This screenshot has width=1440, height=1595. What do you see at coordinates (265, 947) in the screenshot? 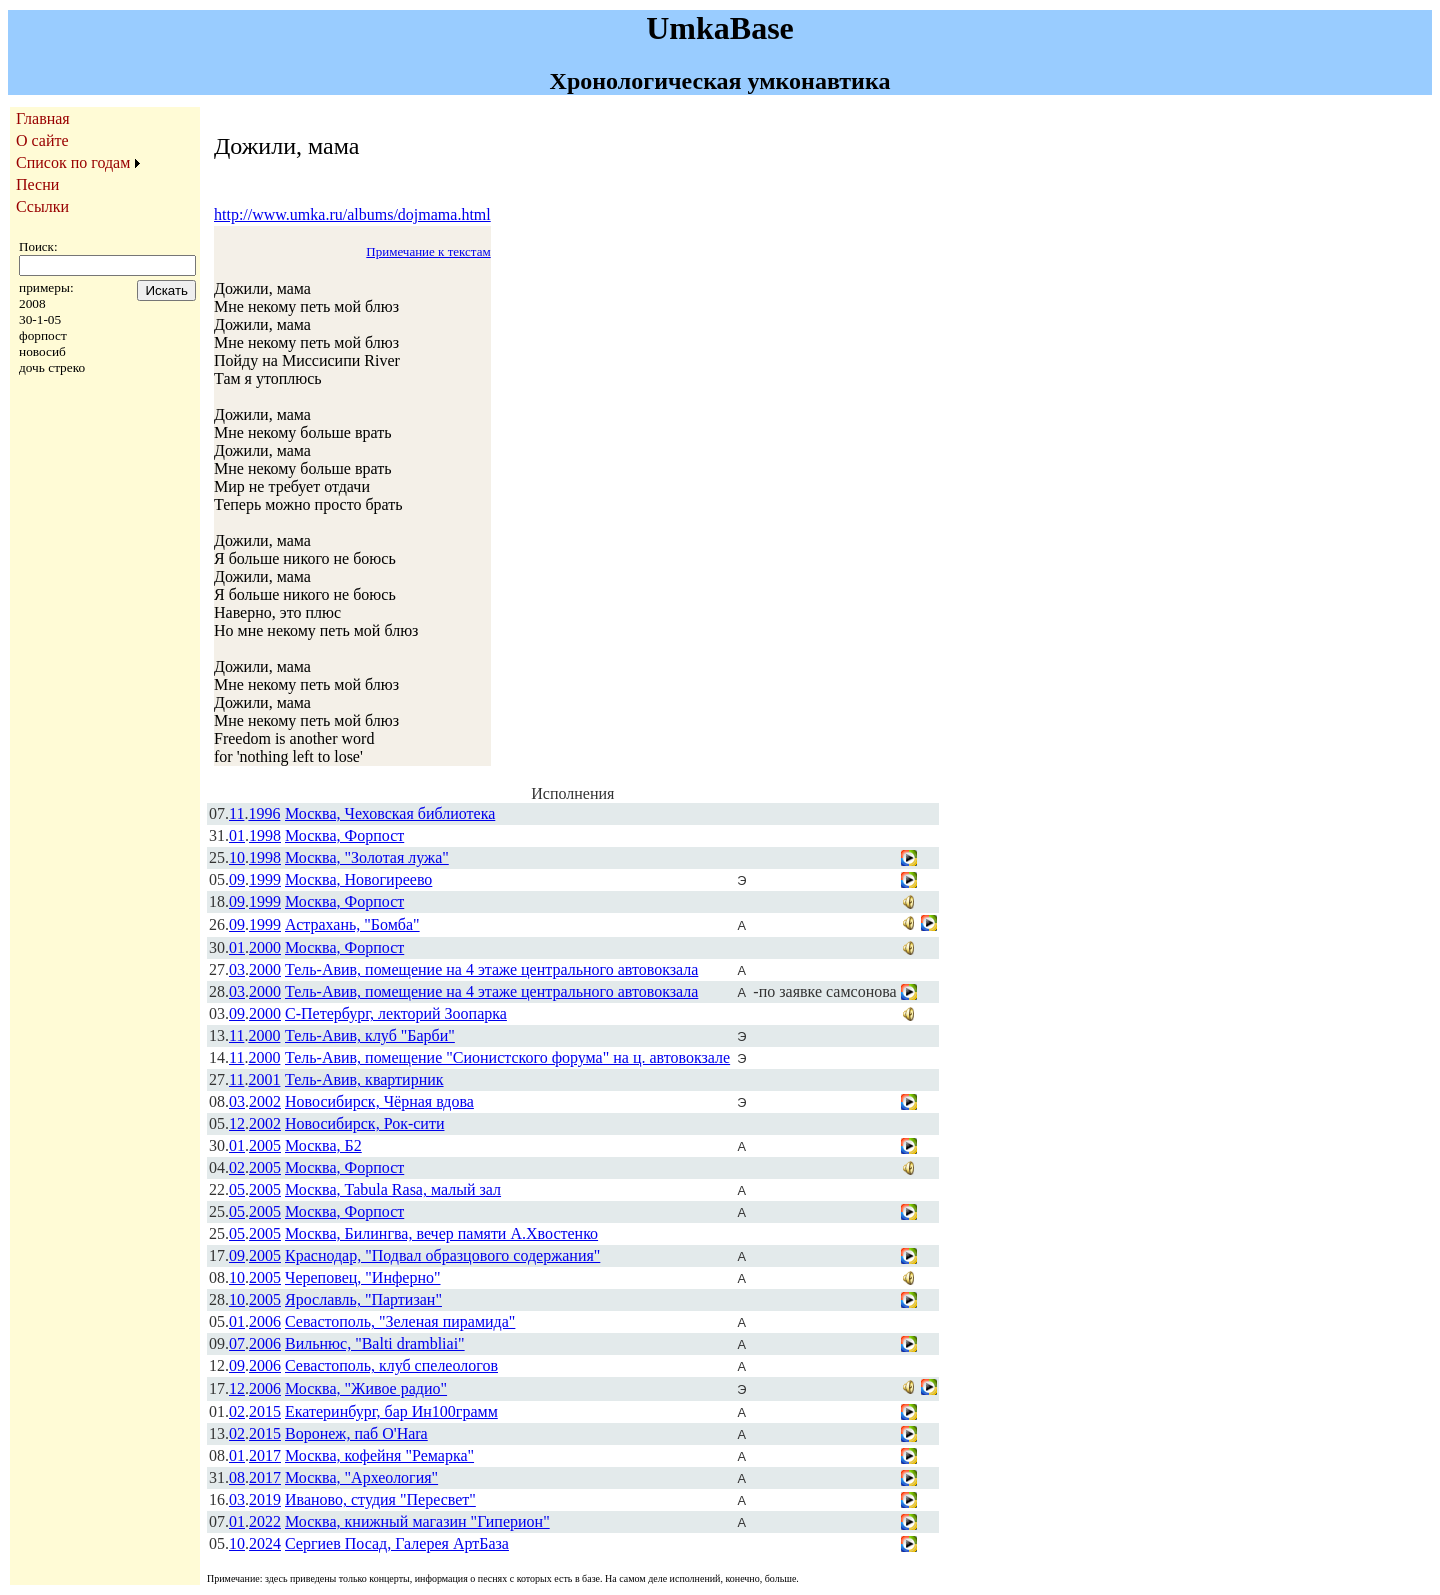
I see `2000` at bounding box center [265, 947].